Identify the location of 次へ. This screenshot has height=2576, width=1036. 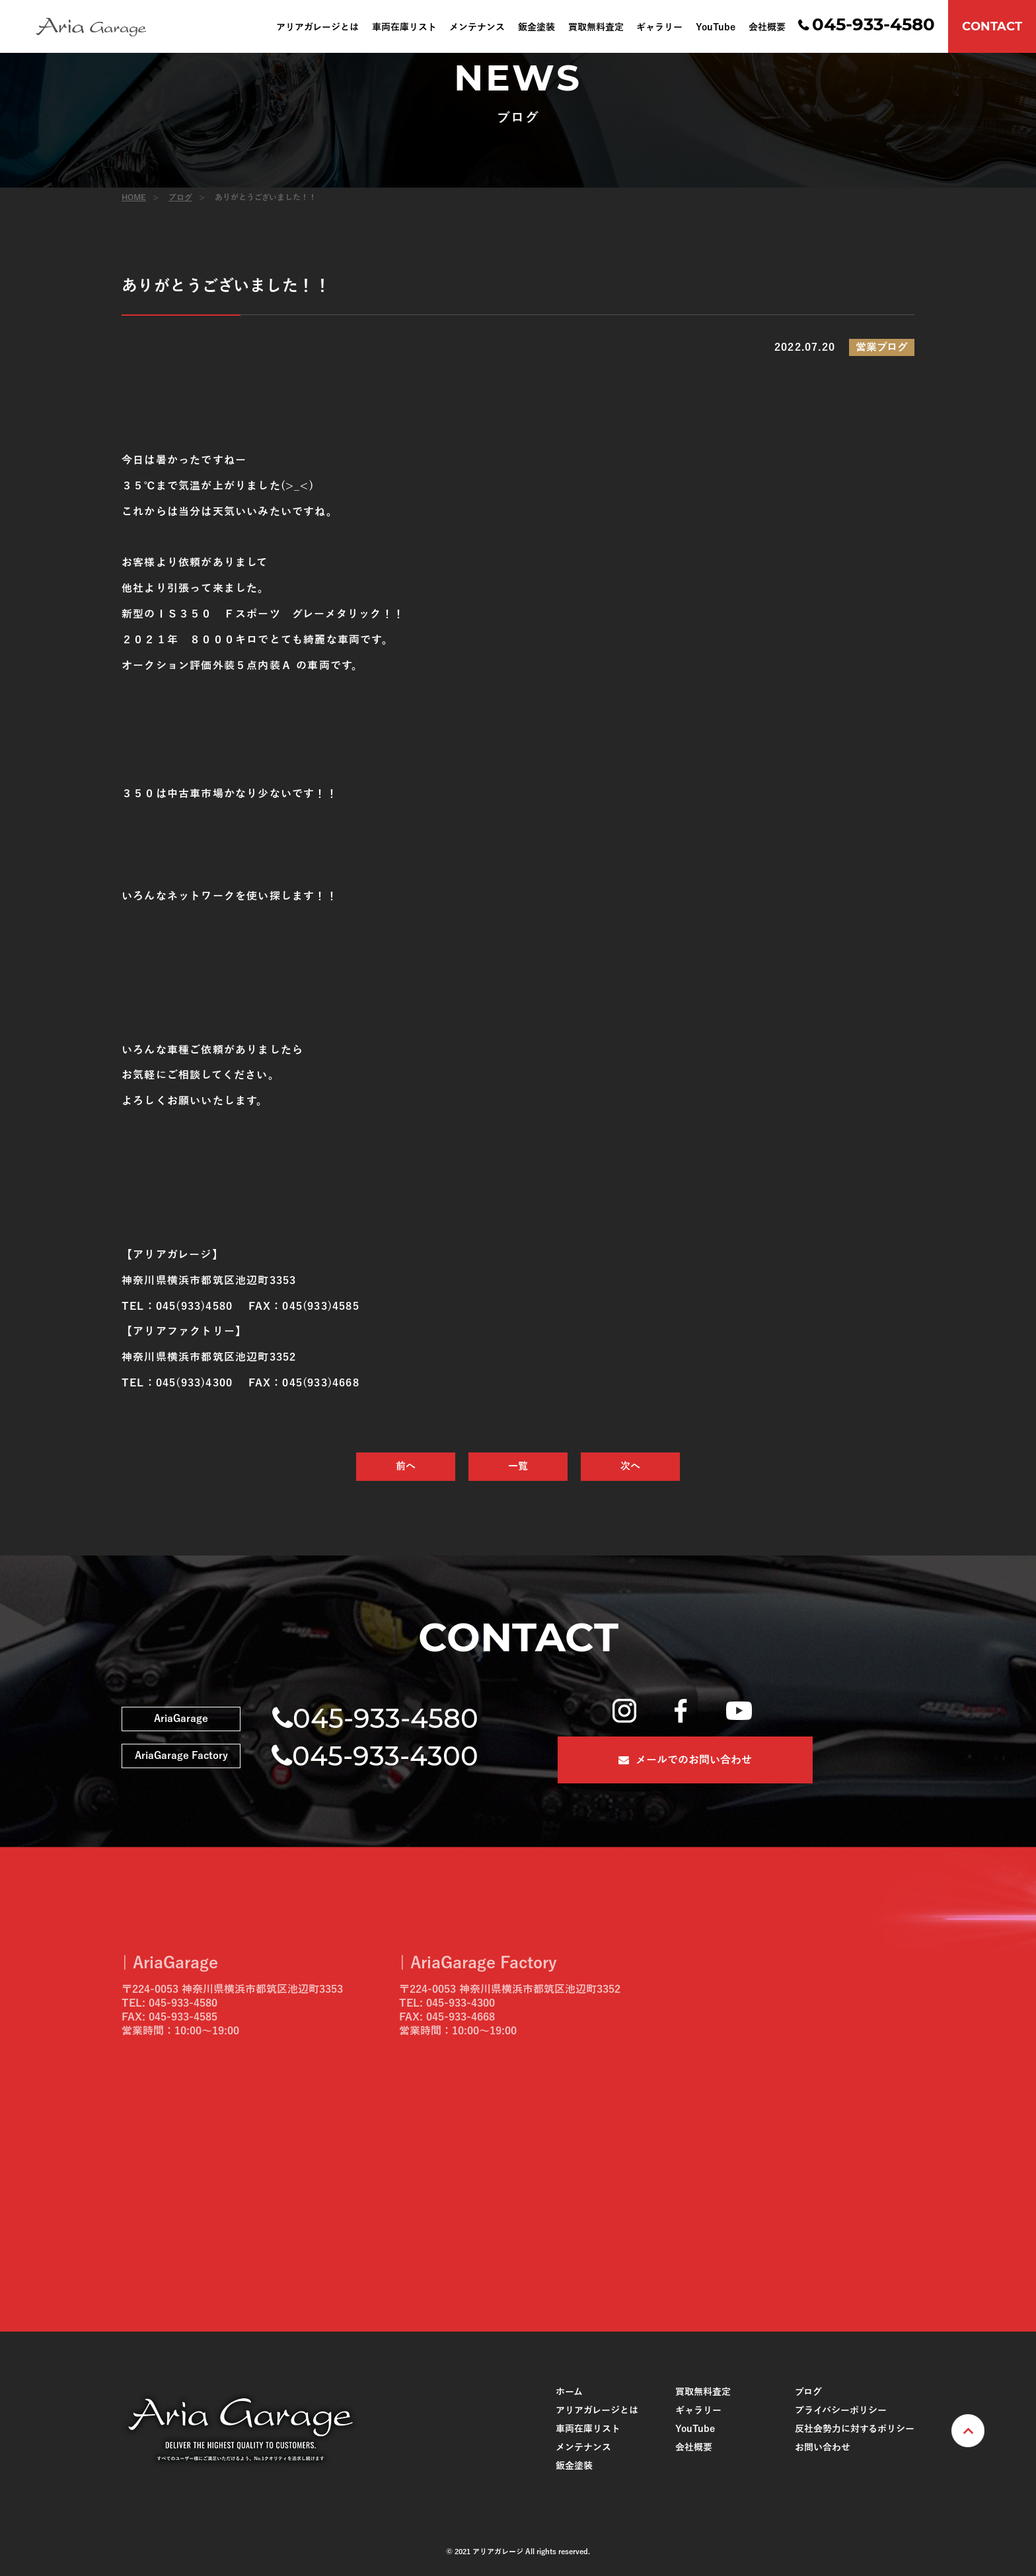
(630, 1466).